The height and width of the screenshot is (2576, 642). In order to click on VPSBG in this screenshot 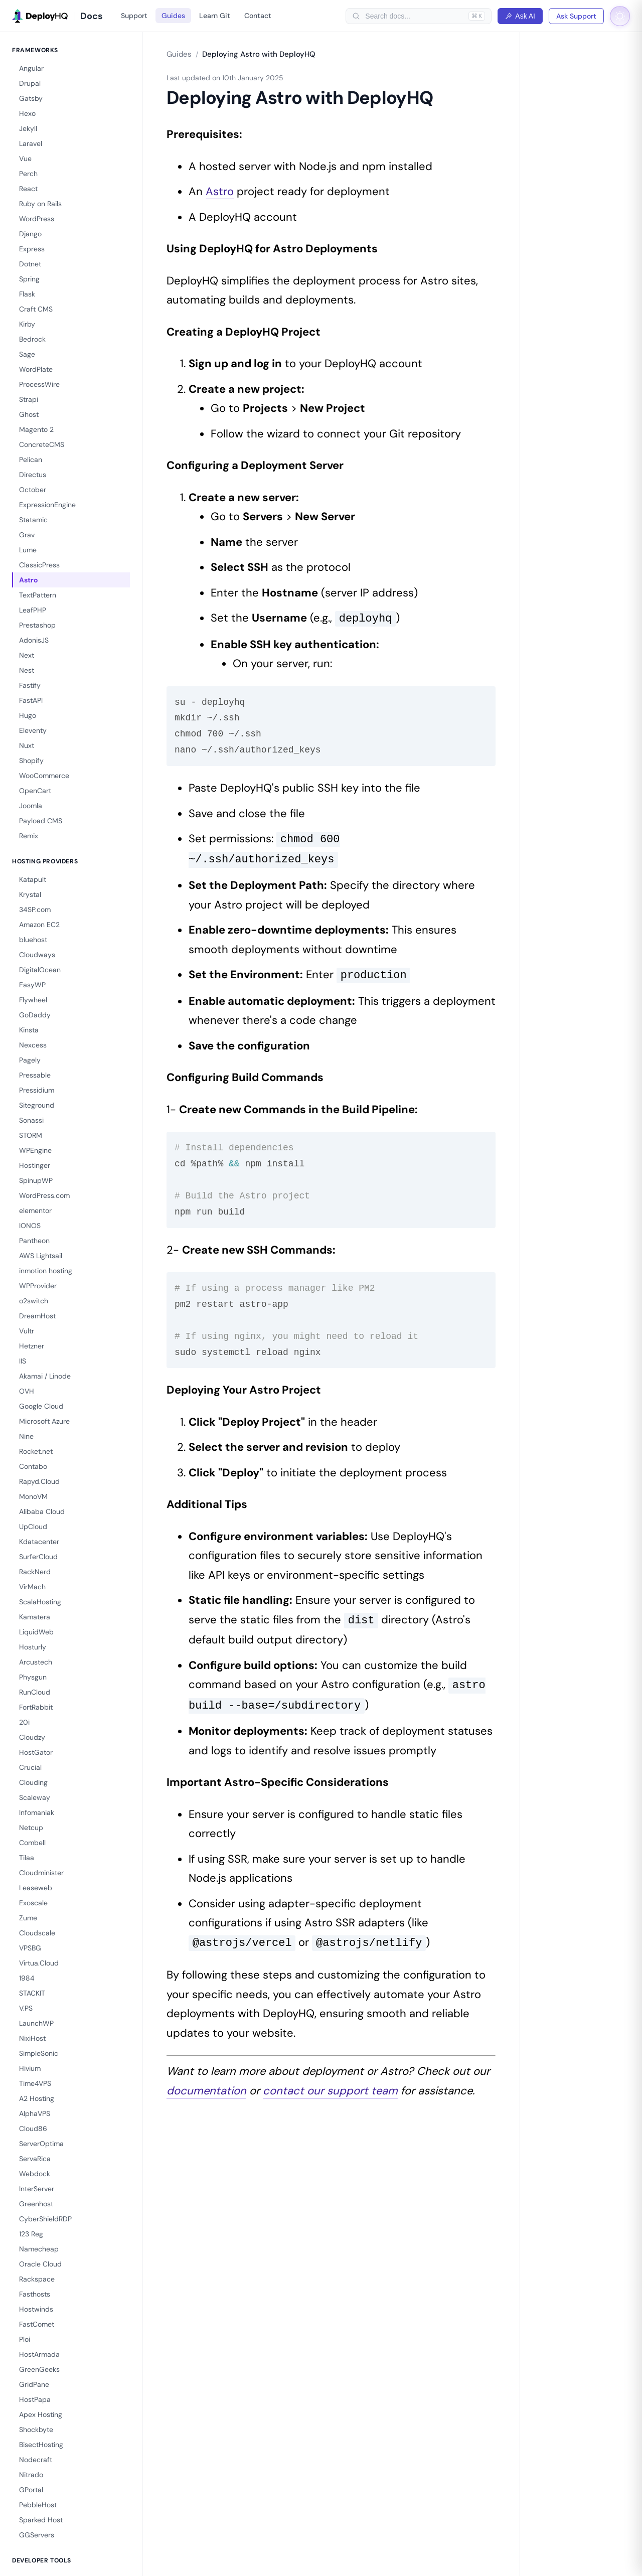, I will do `click(30, 1947)`.